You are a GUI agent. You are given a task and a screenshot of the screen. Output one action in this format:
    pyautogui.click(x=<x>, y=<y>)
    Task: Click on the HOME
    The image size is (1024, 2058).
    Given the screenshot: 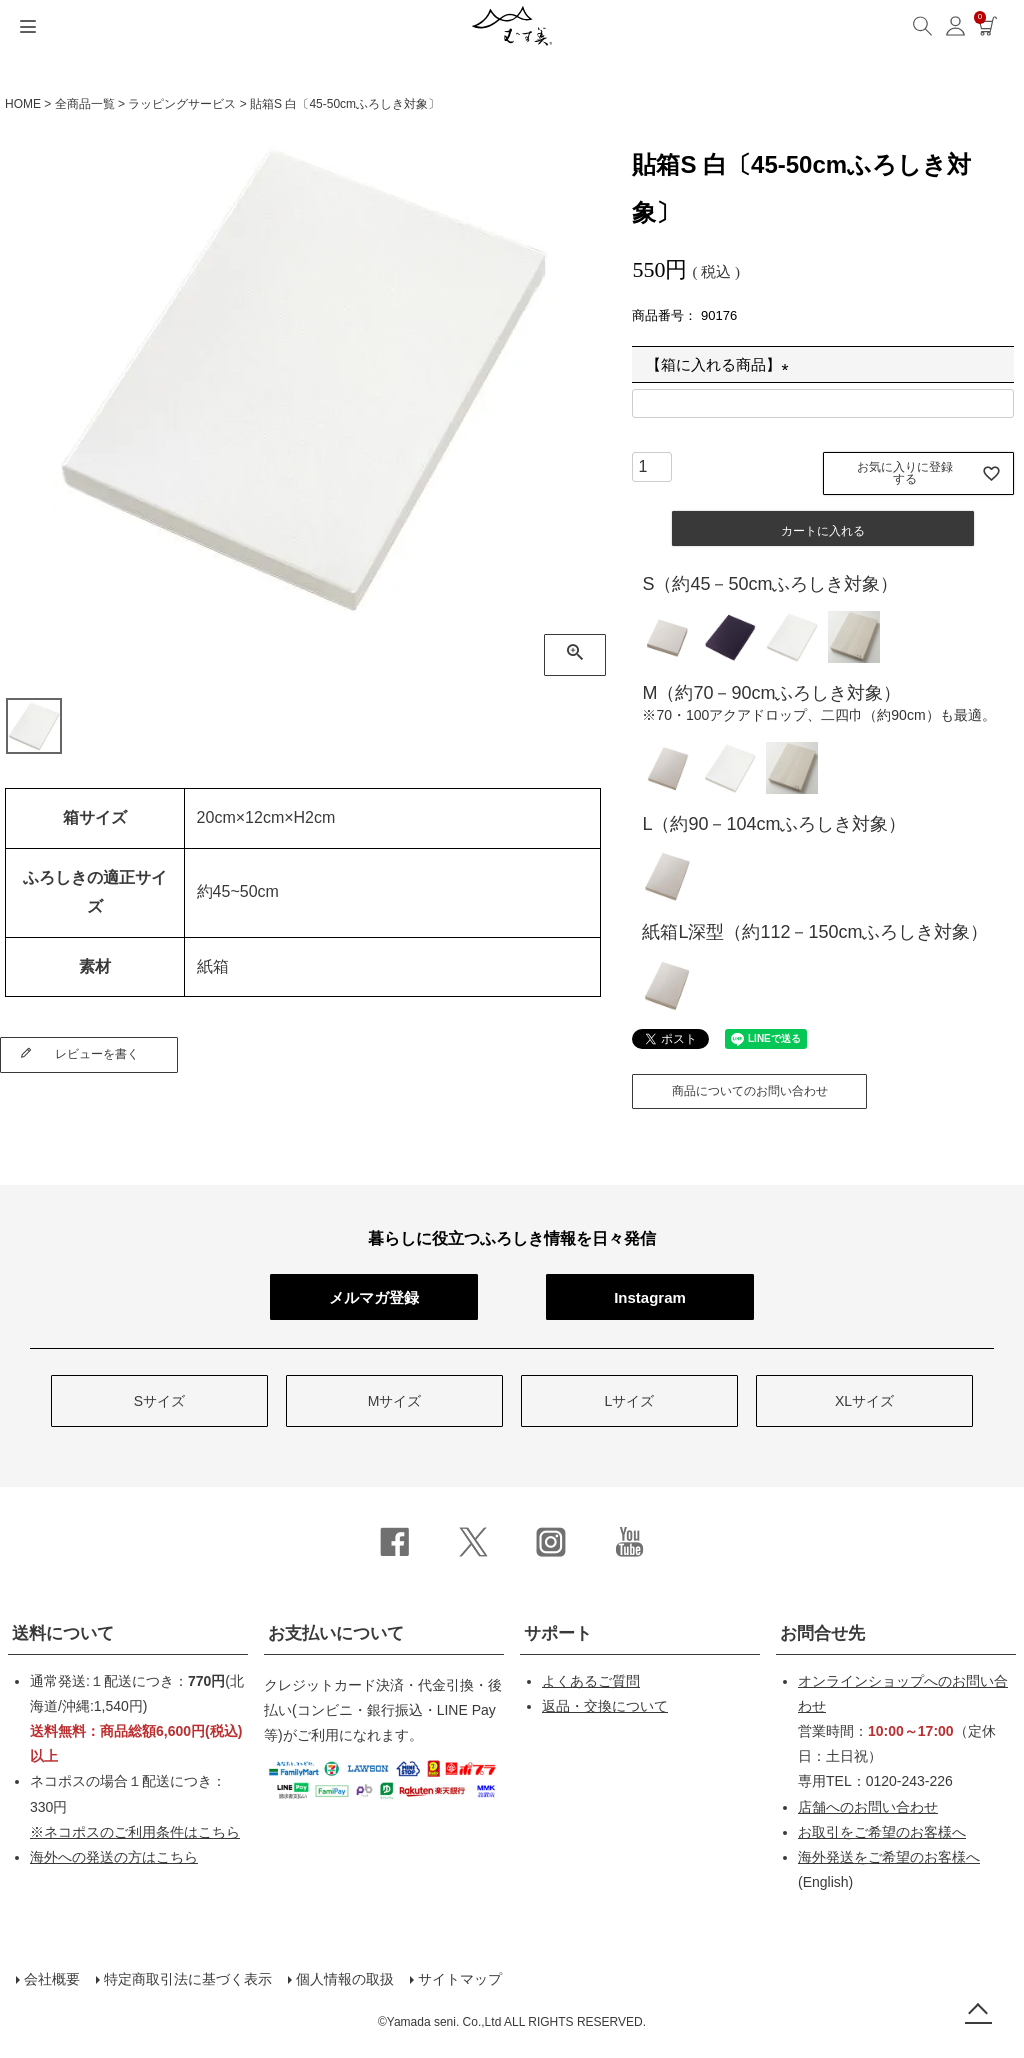 What is the action you would take?
    pyautogui.click(x=23, y=104)
    